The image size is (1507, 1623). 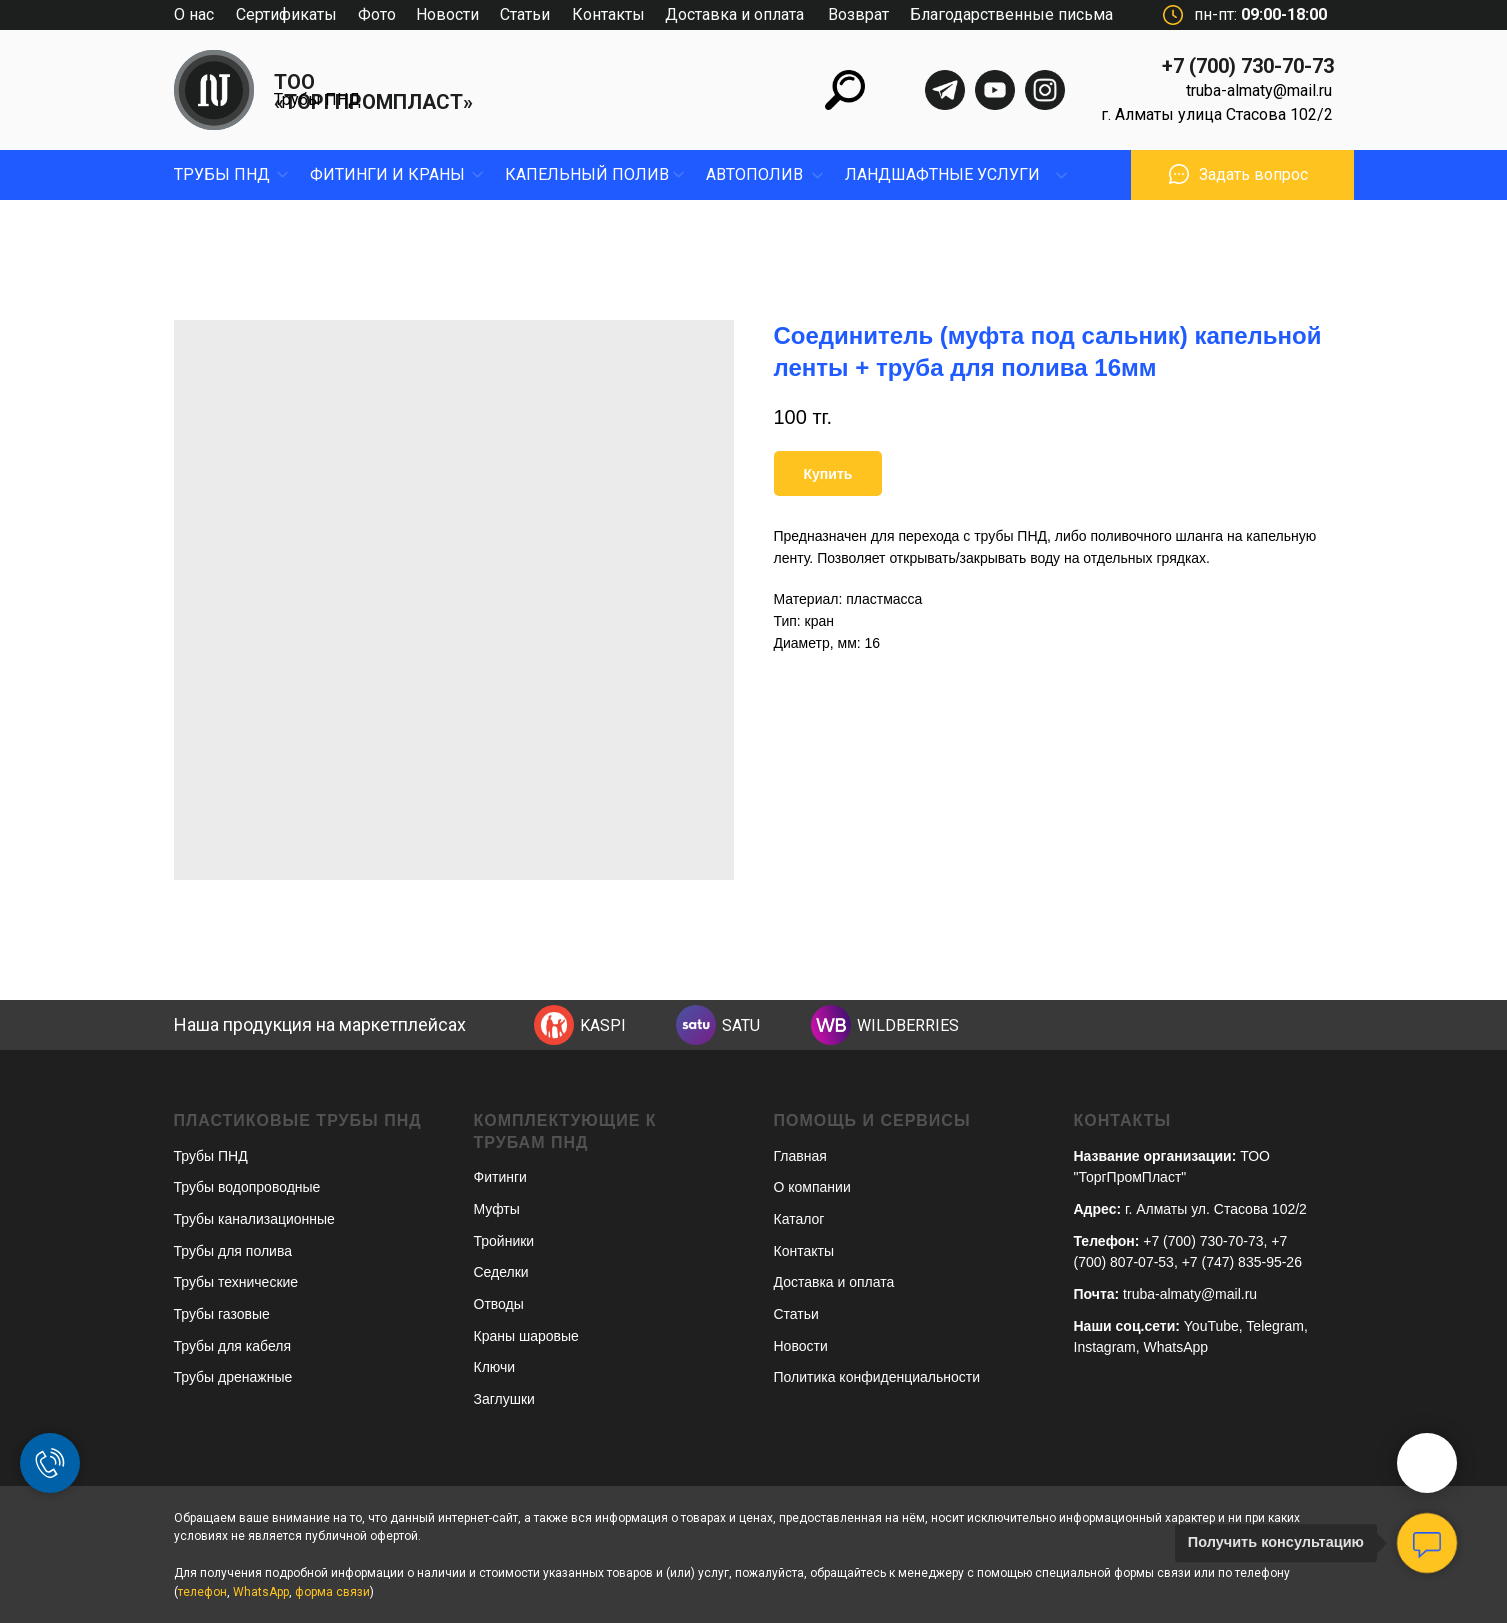 I want to click on +7 (700) 730-70-73, so click(x=1248, y=66).